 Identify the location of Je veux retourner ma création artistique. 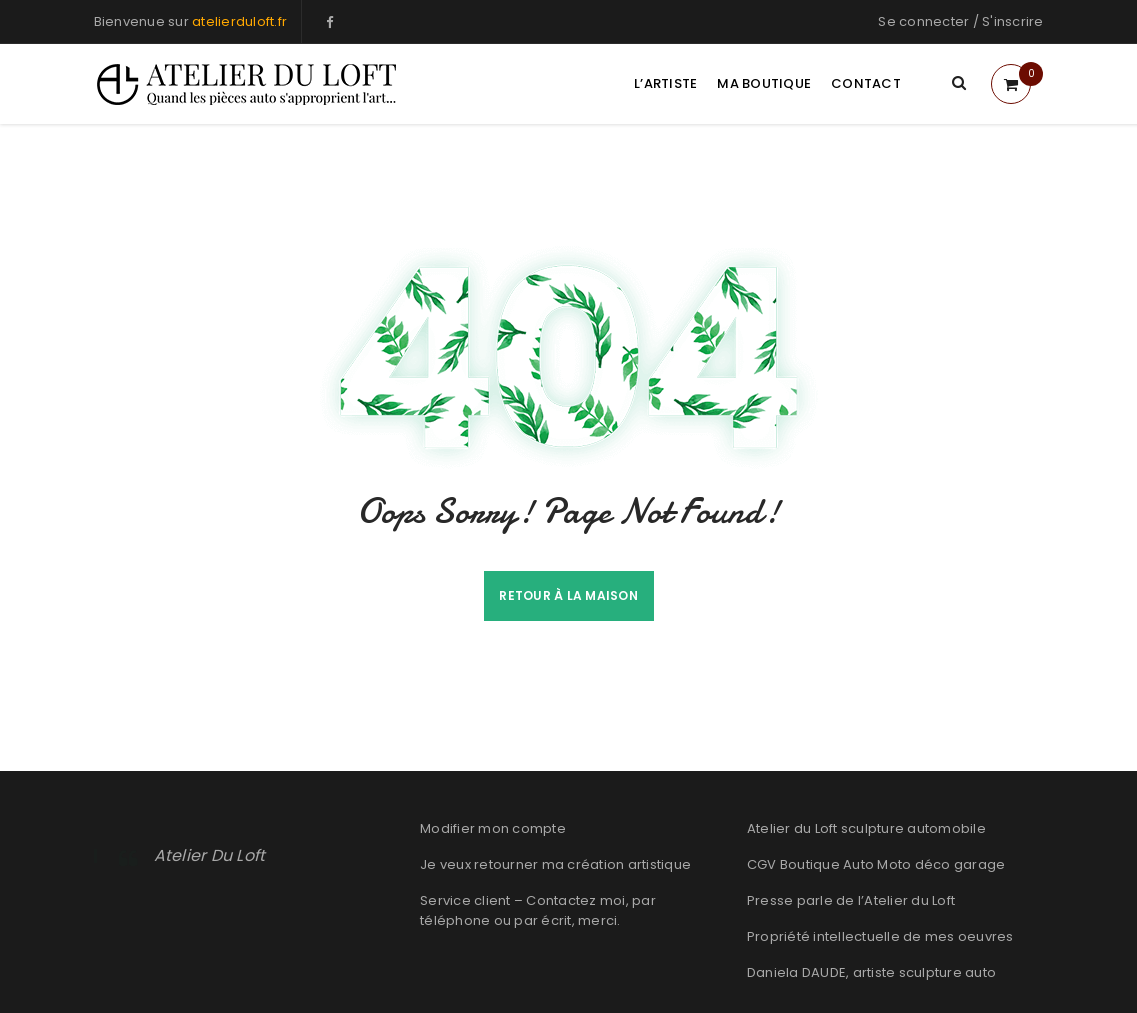
(555, 864).